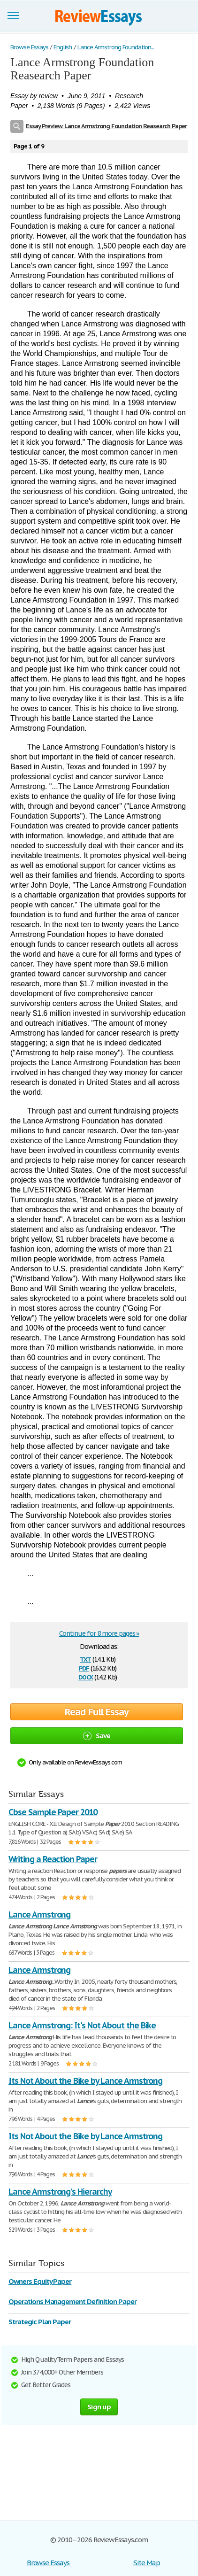 The height and width of the screenshot is (2576, 198). I want to click on Sign up, so click(99, 2406).